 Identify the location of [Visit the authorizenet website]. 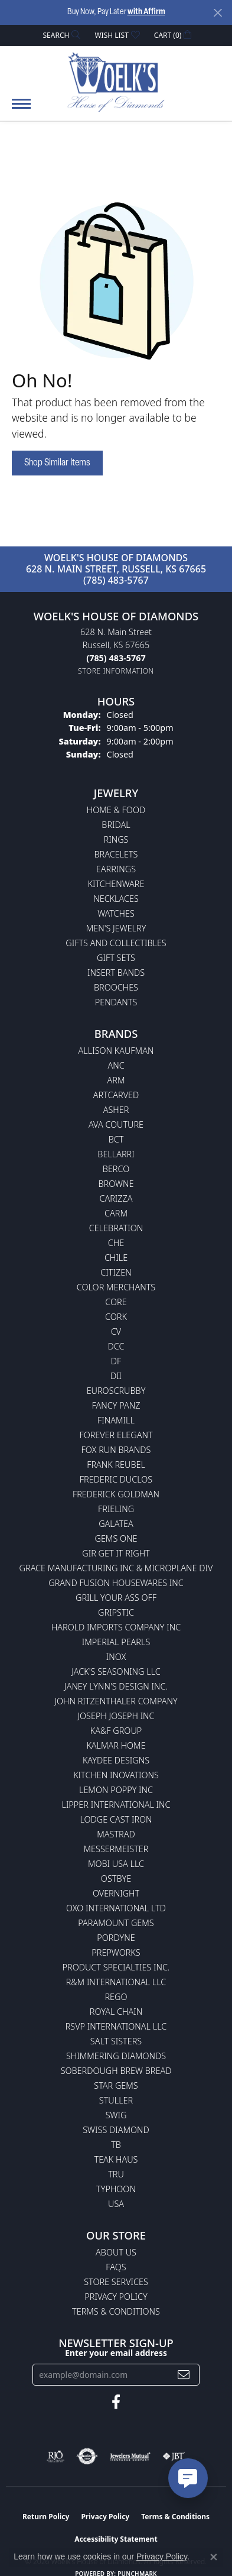
(87, 2456).